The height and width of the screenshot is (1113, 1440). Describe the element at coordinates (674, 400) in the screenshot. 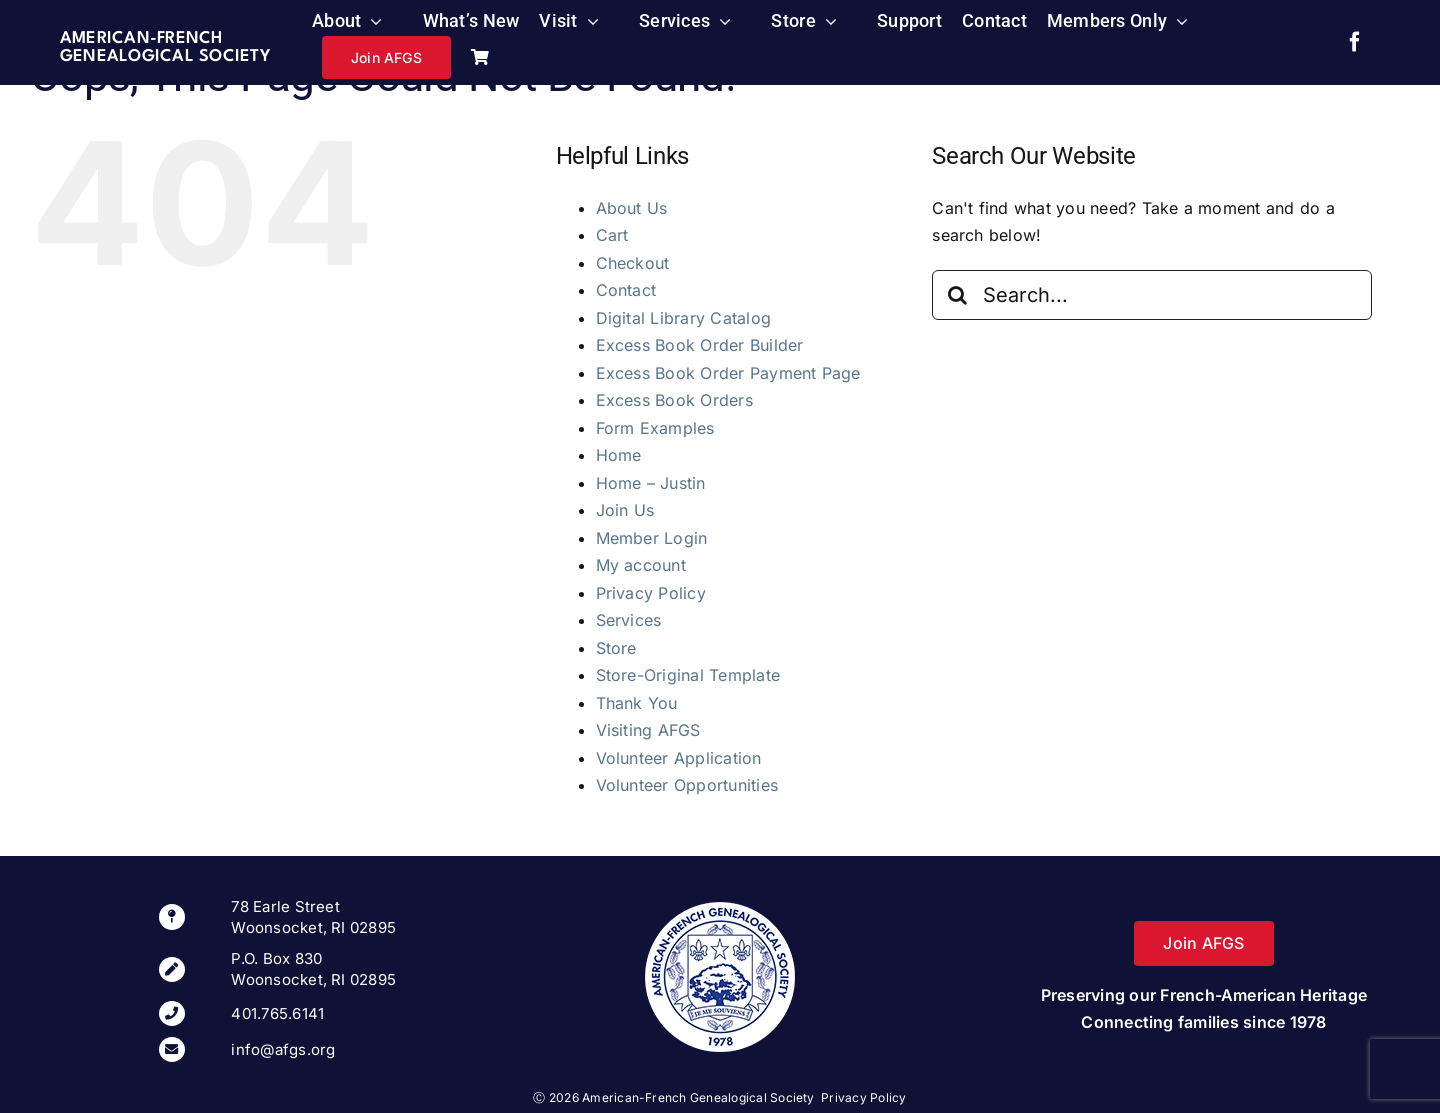

I see `Excess Book Orders` at that location.